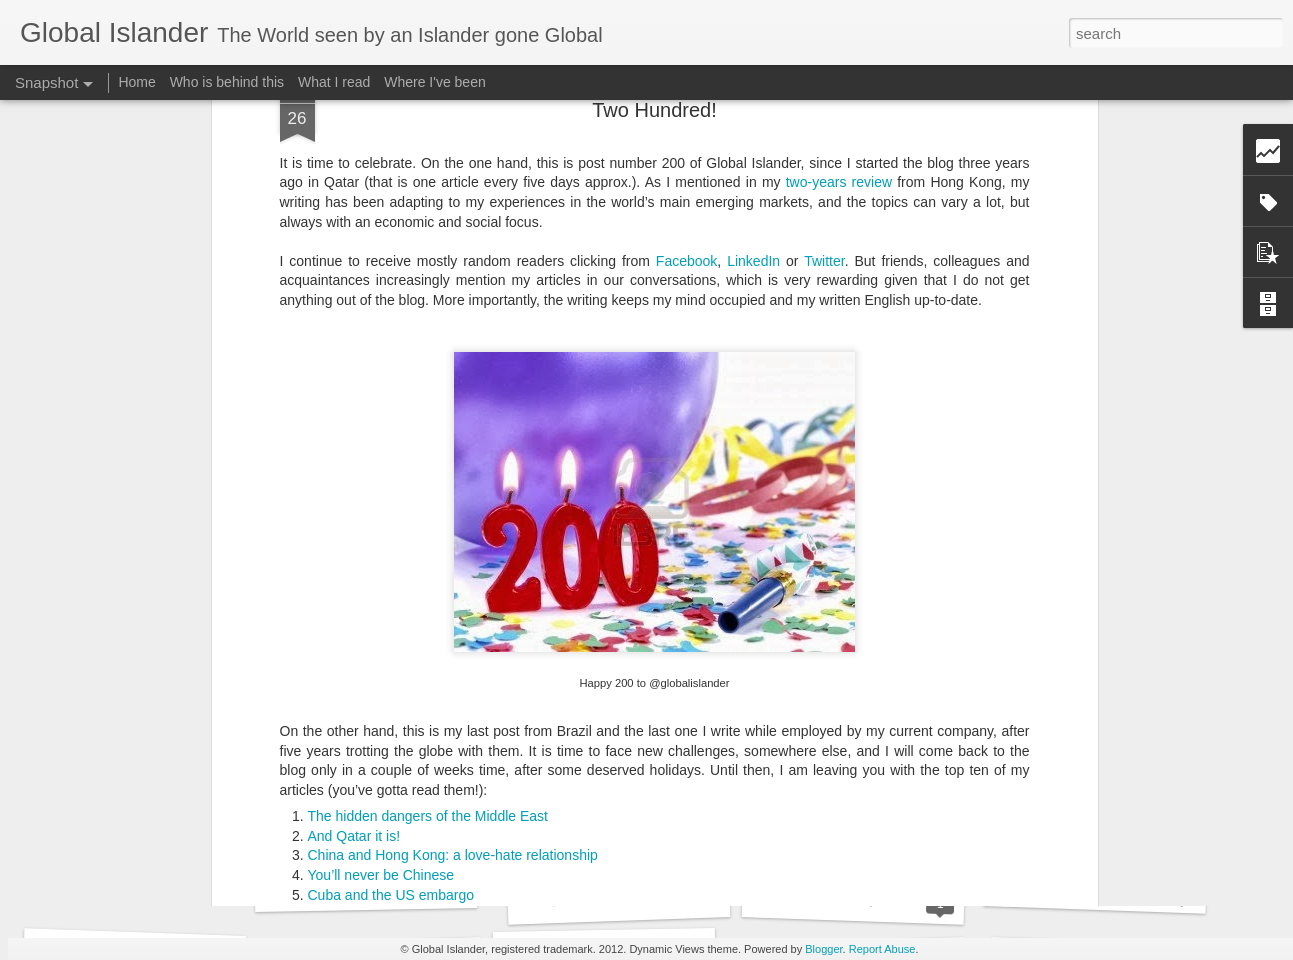 This screenshot has width=1293, height=960. What do you see at coordinates (334, 82) in the screenshot?
I see `What I read` at bounding box center [334, 82].